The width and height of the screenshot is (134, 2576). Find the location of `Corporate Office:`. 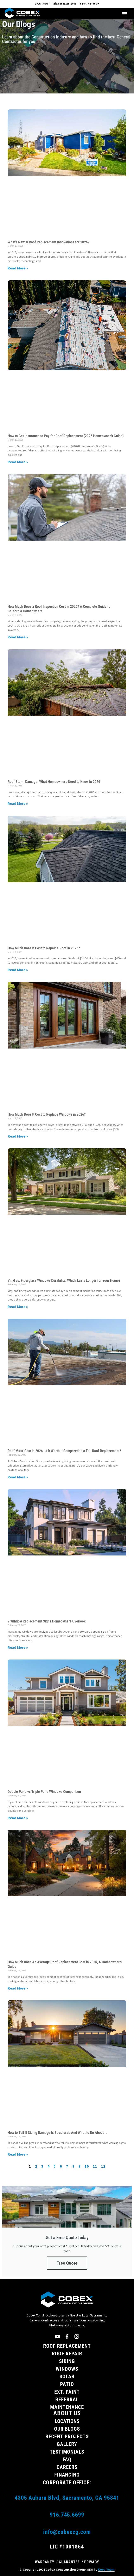

Corporate Office: is located at coordinates (67, 2482).